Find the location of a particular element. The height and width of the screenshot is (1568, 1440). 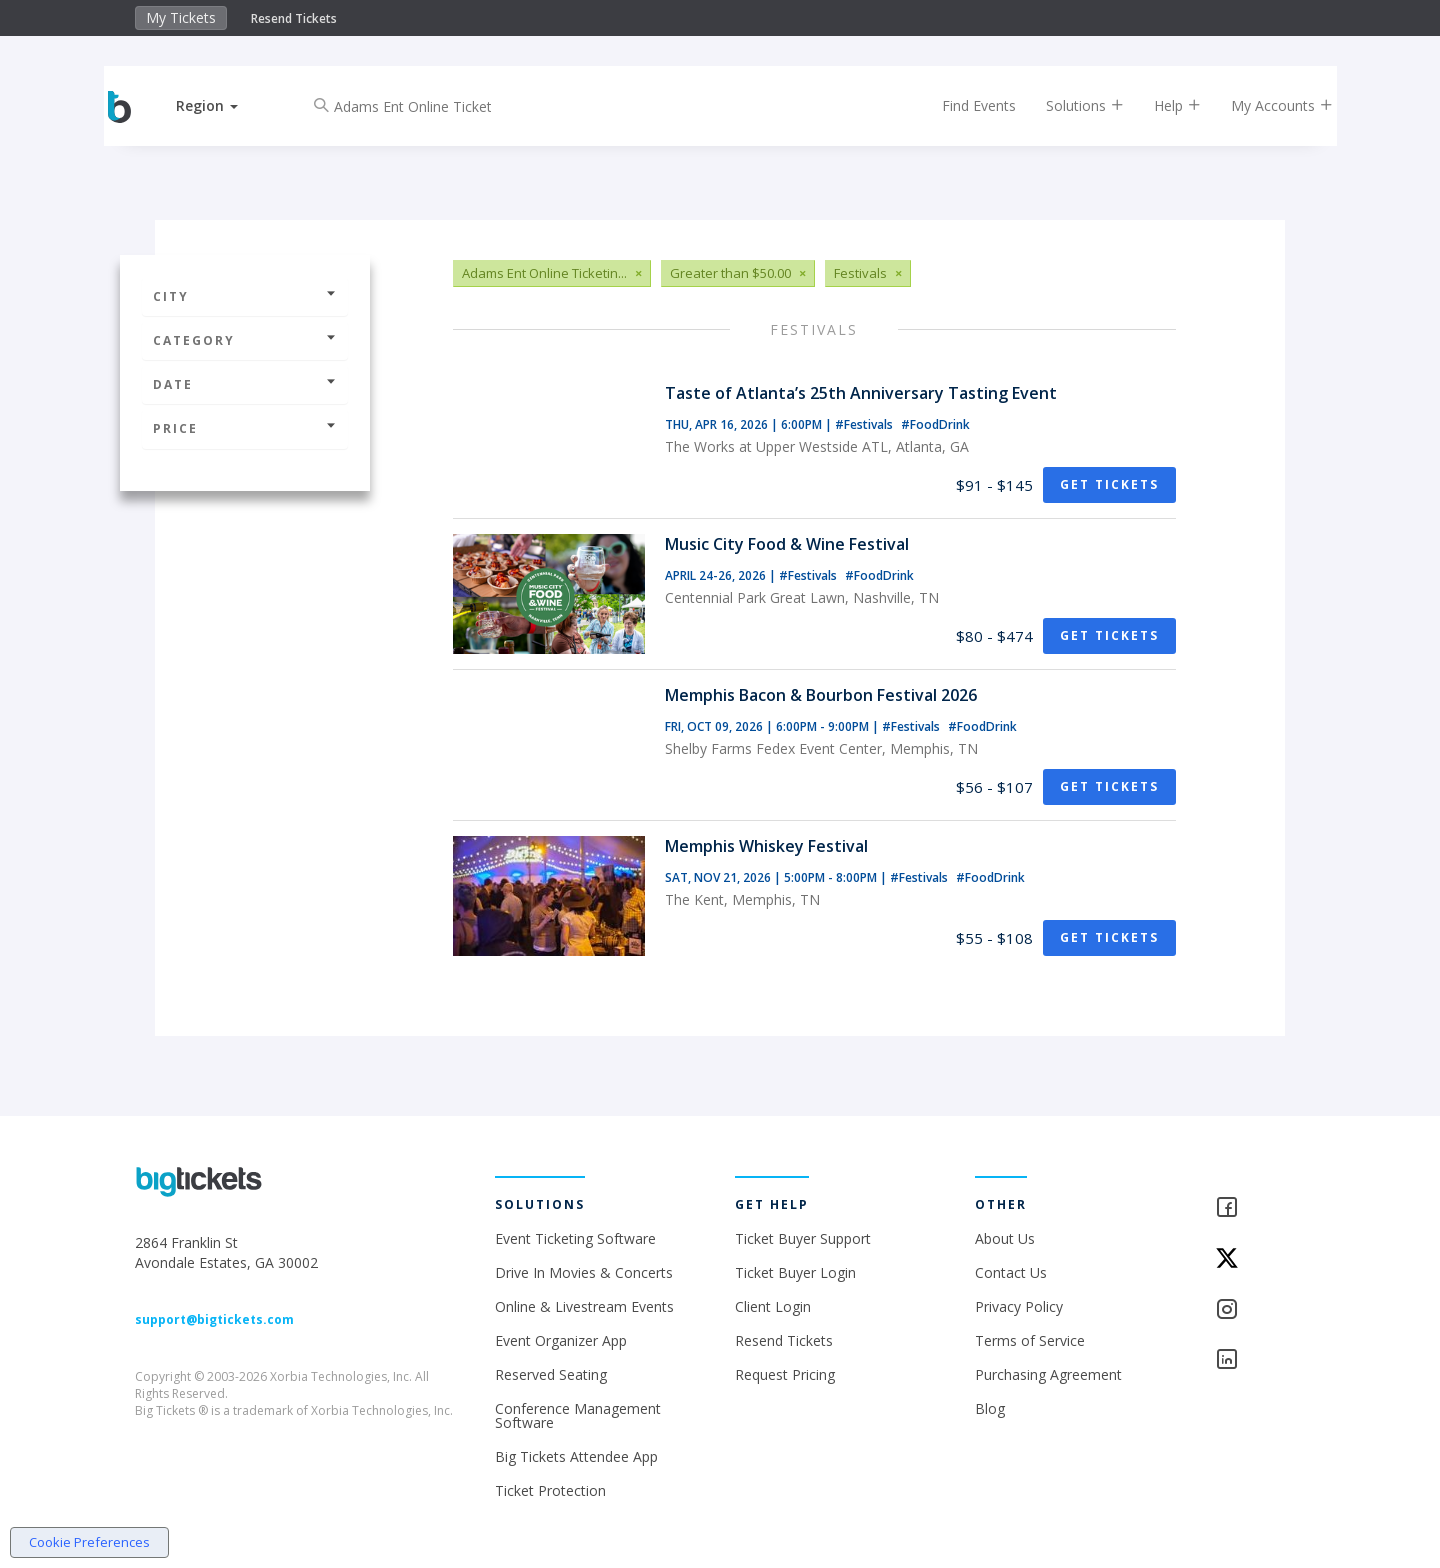

Reserved Seating is located at coordinates (551, 1374).